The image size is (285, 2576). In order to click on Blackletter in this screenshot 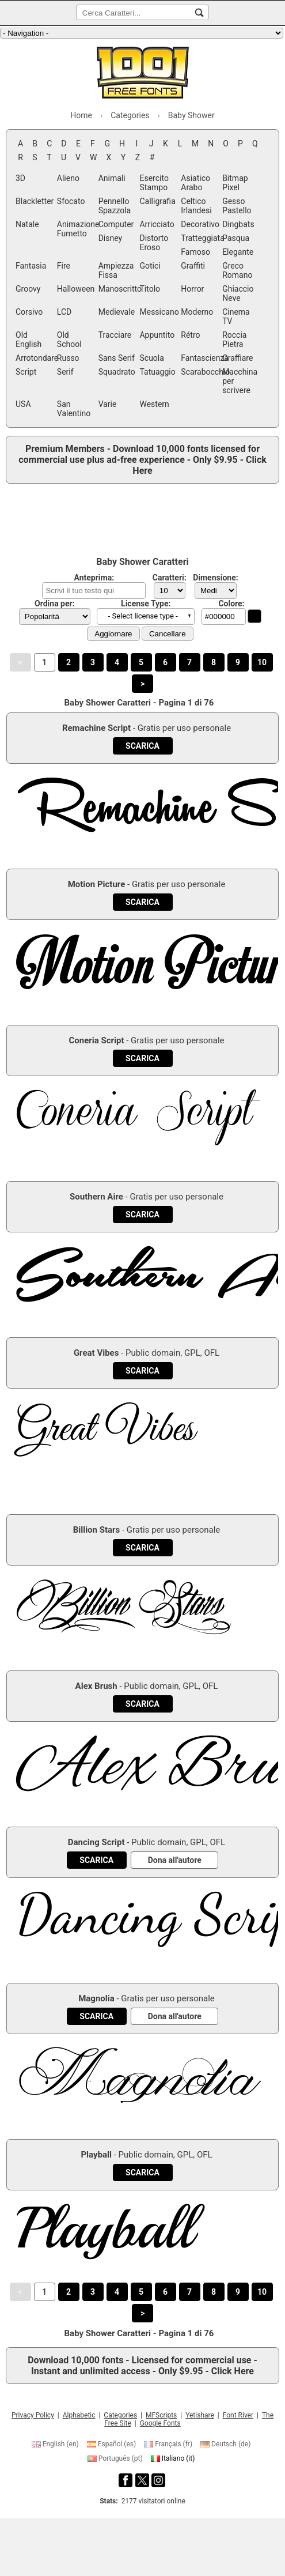, I will do `click(35, 201)`.